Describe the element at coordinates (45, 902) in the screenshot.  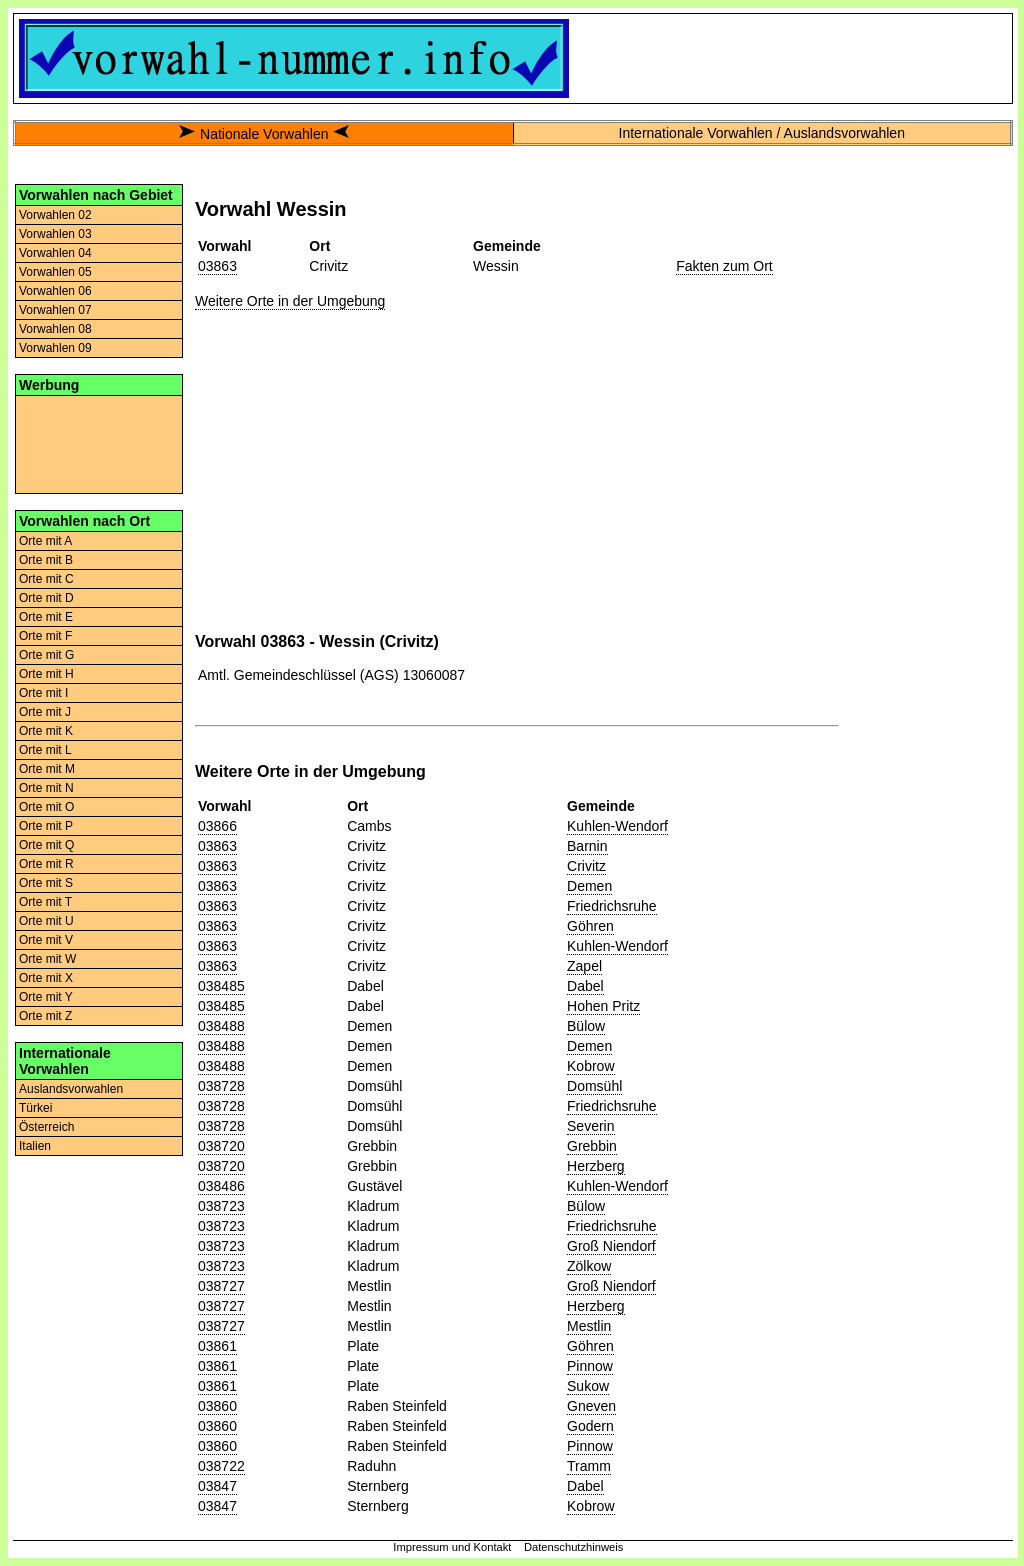
I see `Orte mit T` at that location.